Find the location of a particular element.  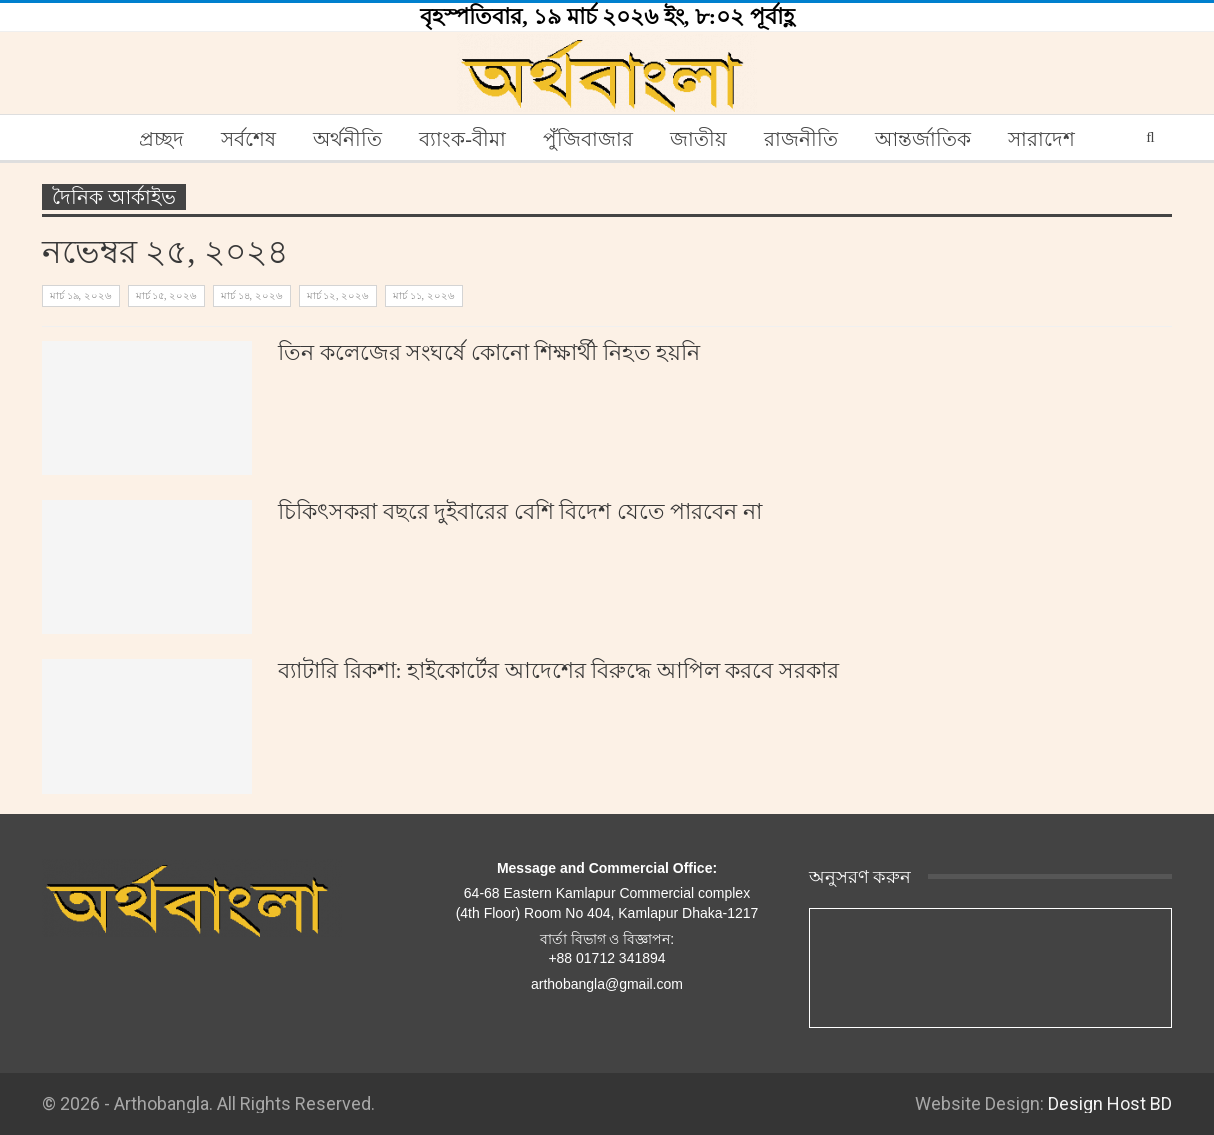

মার্চ ১৫, ২০২৬ is located at coordinates (167, 295).